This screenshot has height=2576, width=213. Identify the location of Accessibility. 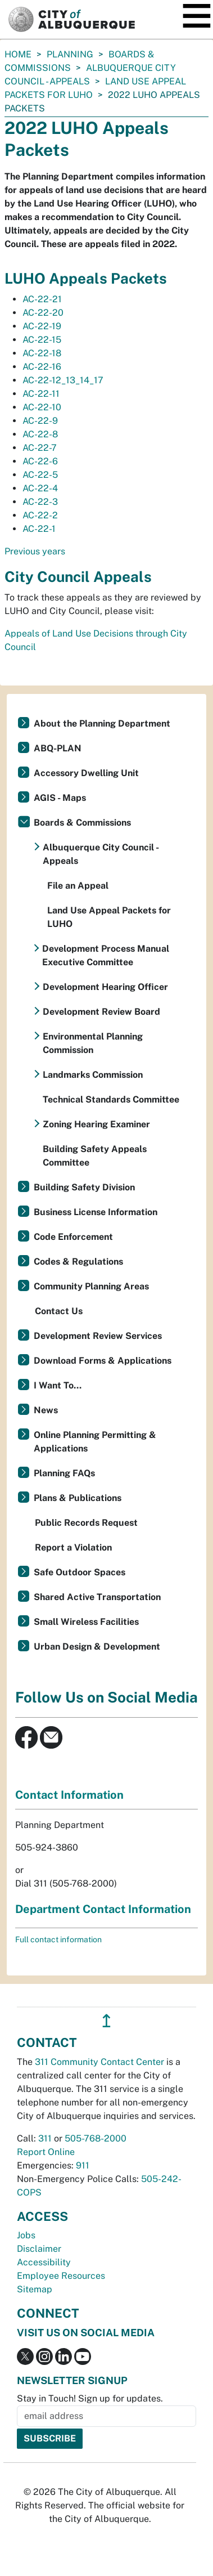
(44, 2262).